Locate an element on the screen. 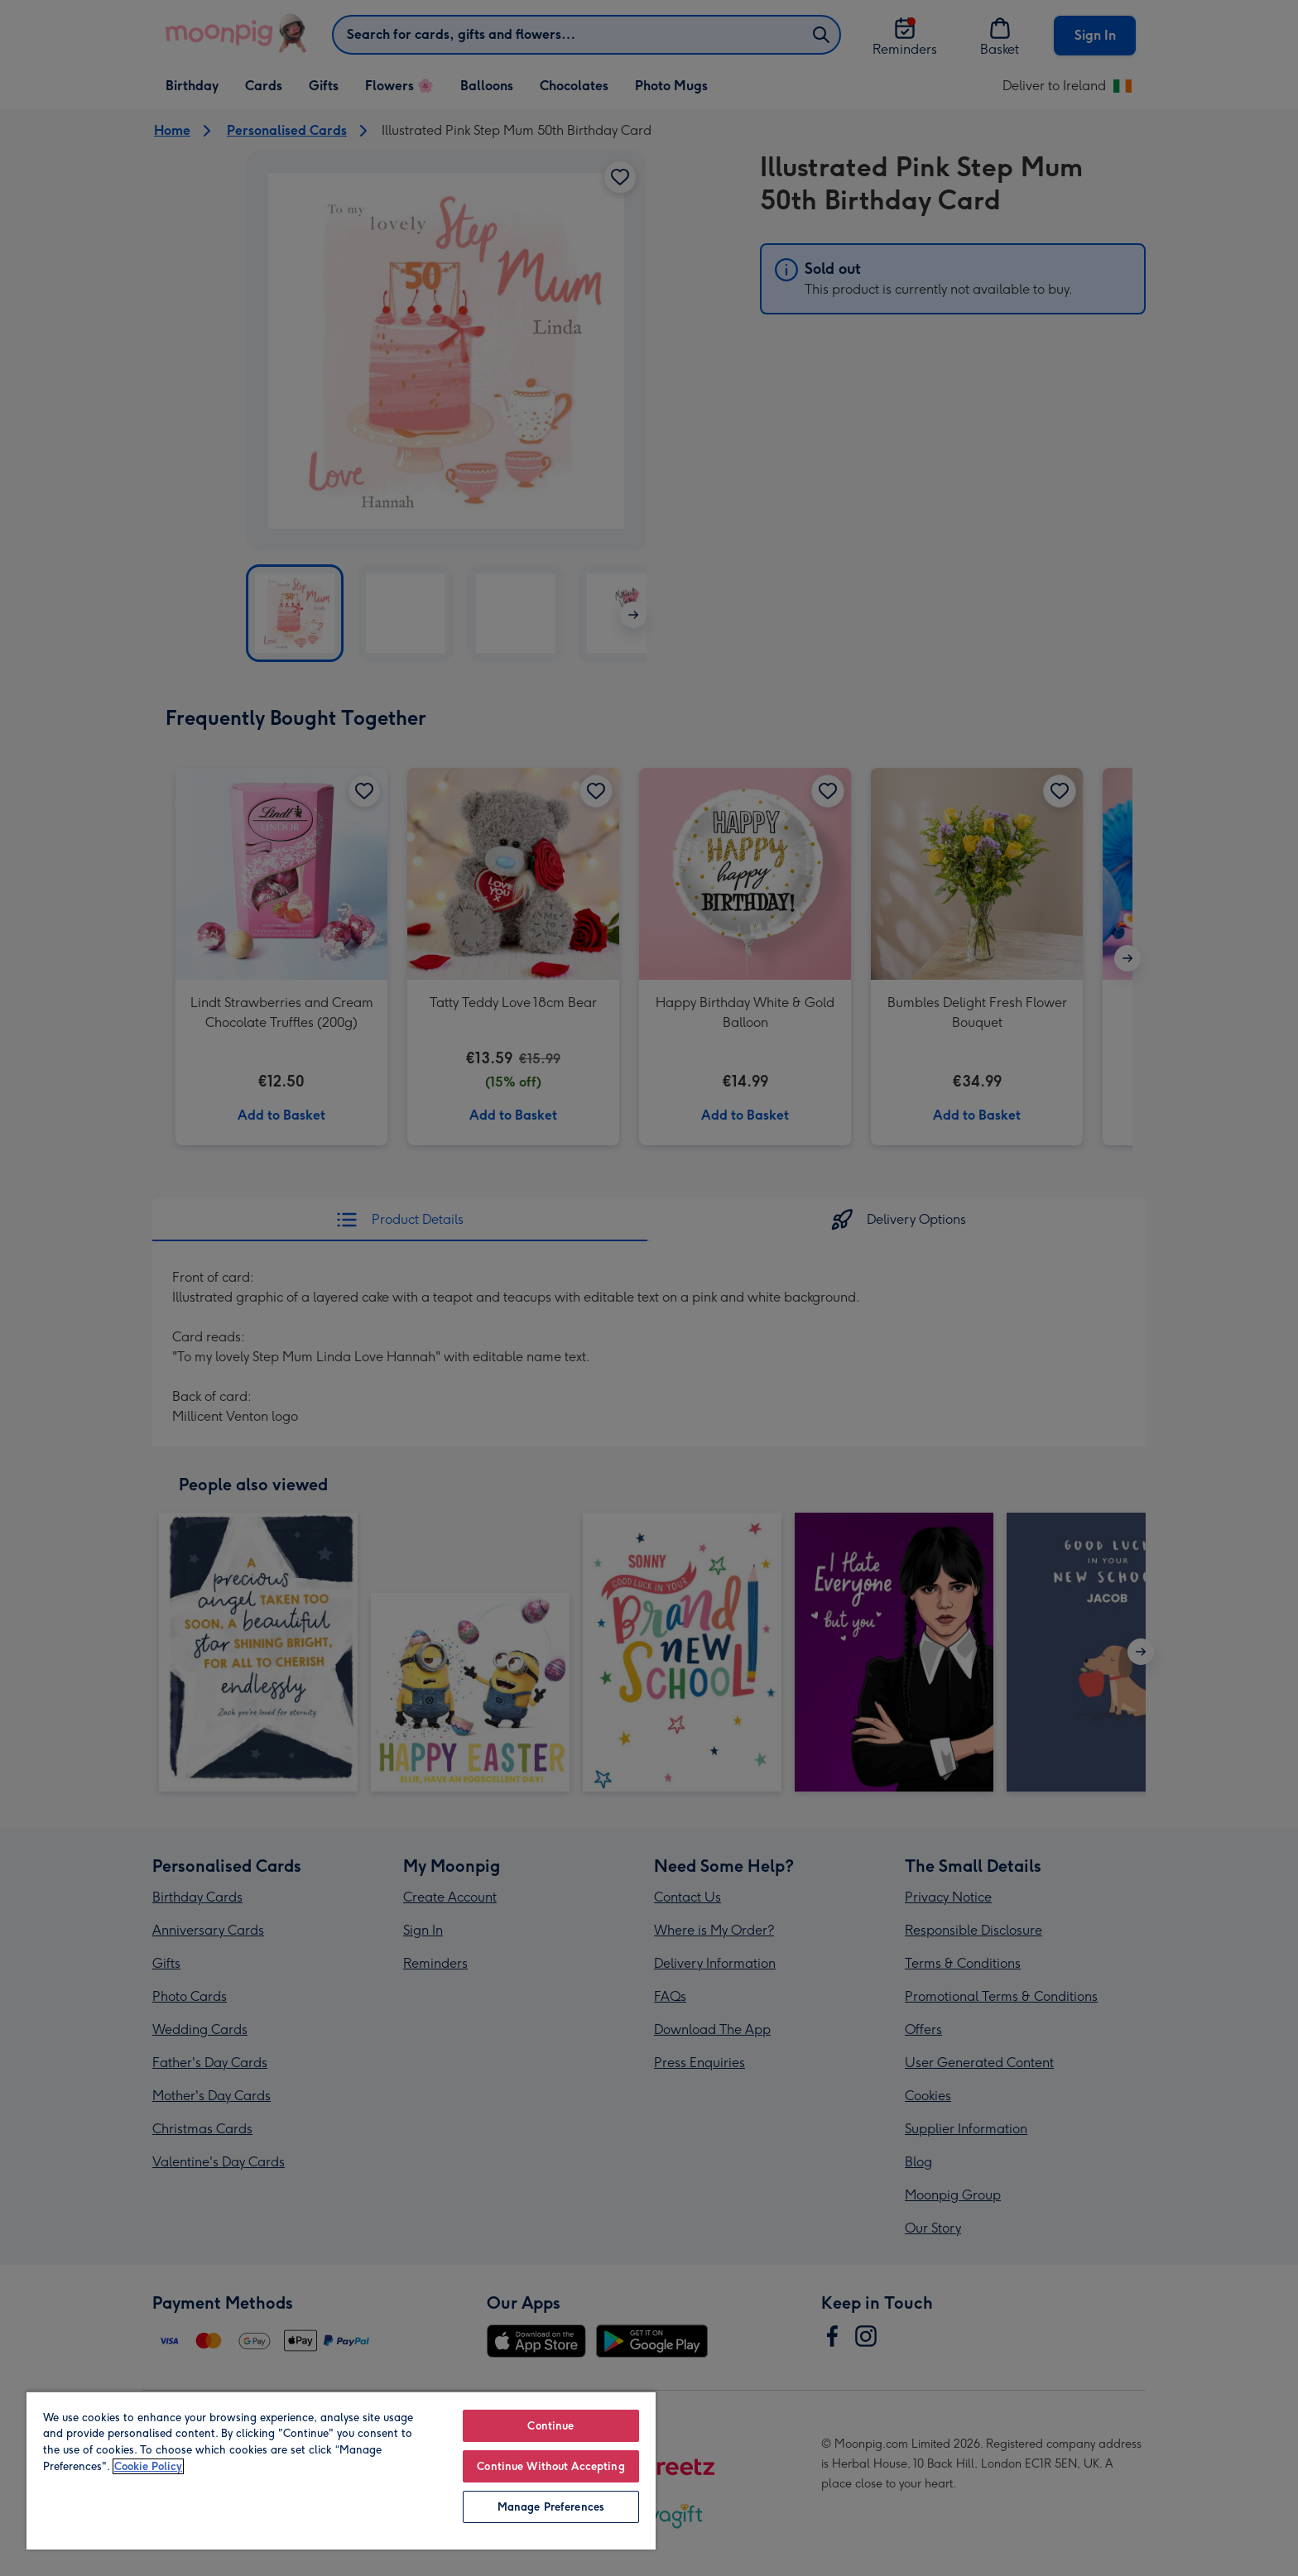  Cookie Policy [More information about your privacy, opens in a new tab] is located at coordinates (148, 2466).